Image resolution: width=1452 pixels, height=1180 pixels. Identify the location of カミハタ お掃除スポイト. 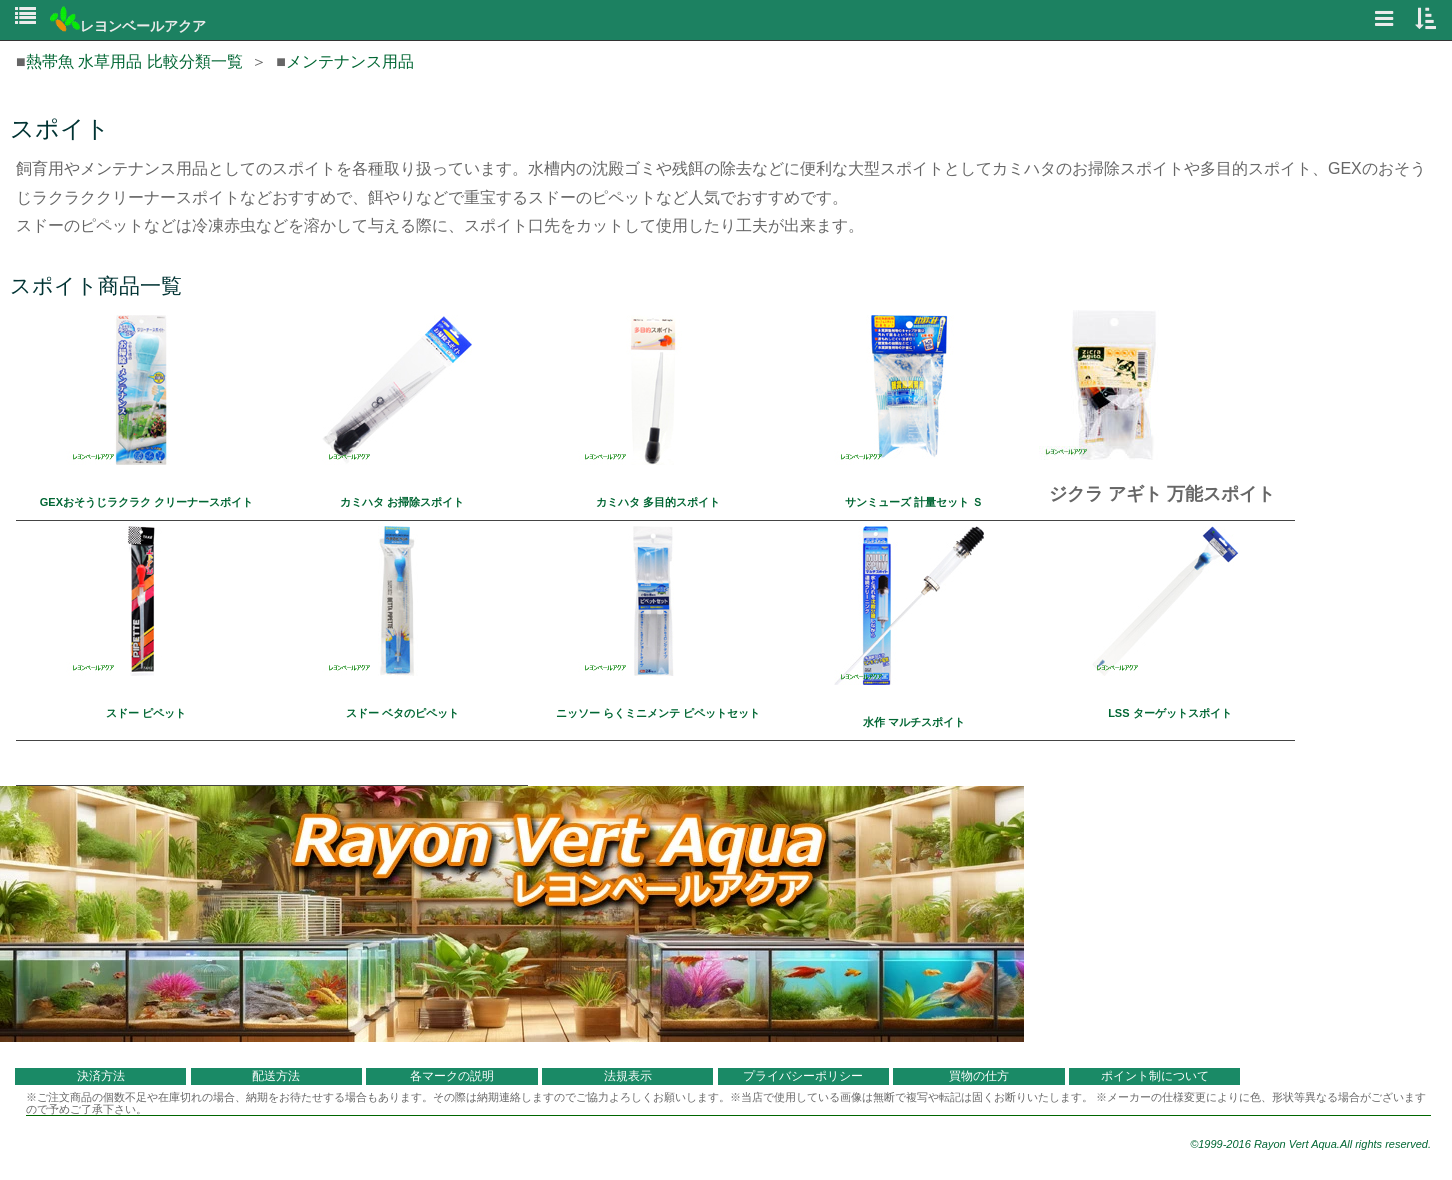
(402, 502).